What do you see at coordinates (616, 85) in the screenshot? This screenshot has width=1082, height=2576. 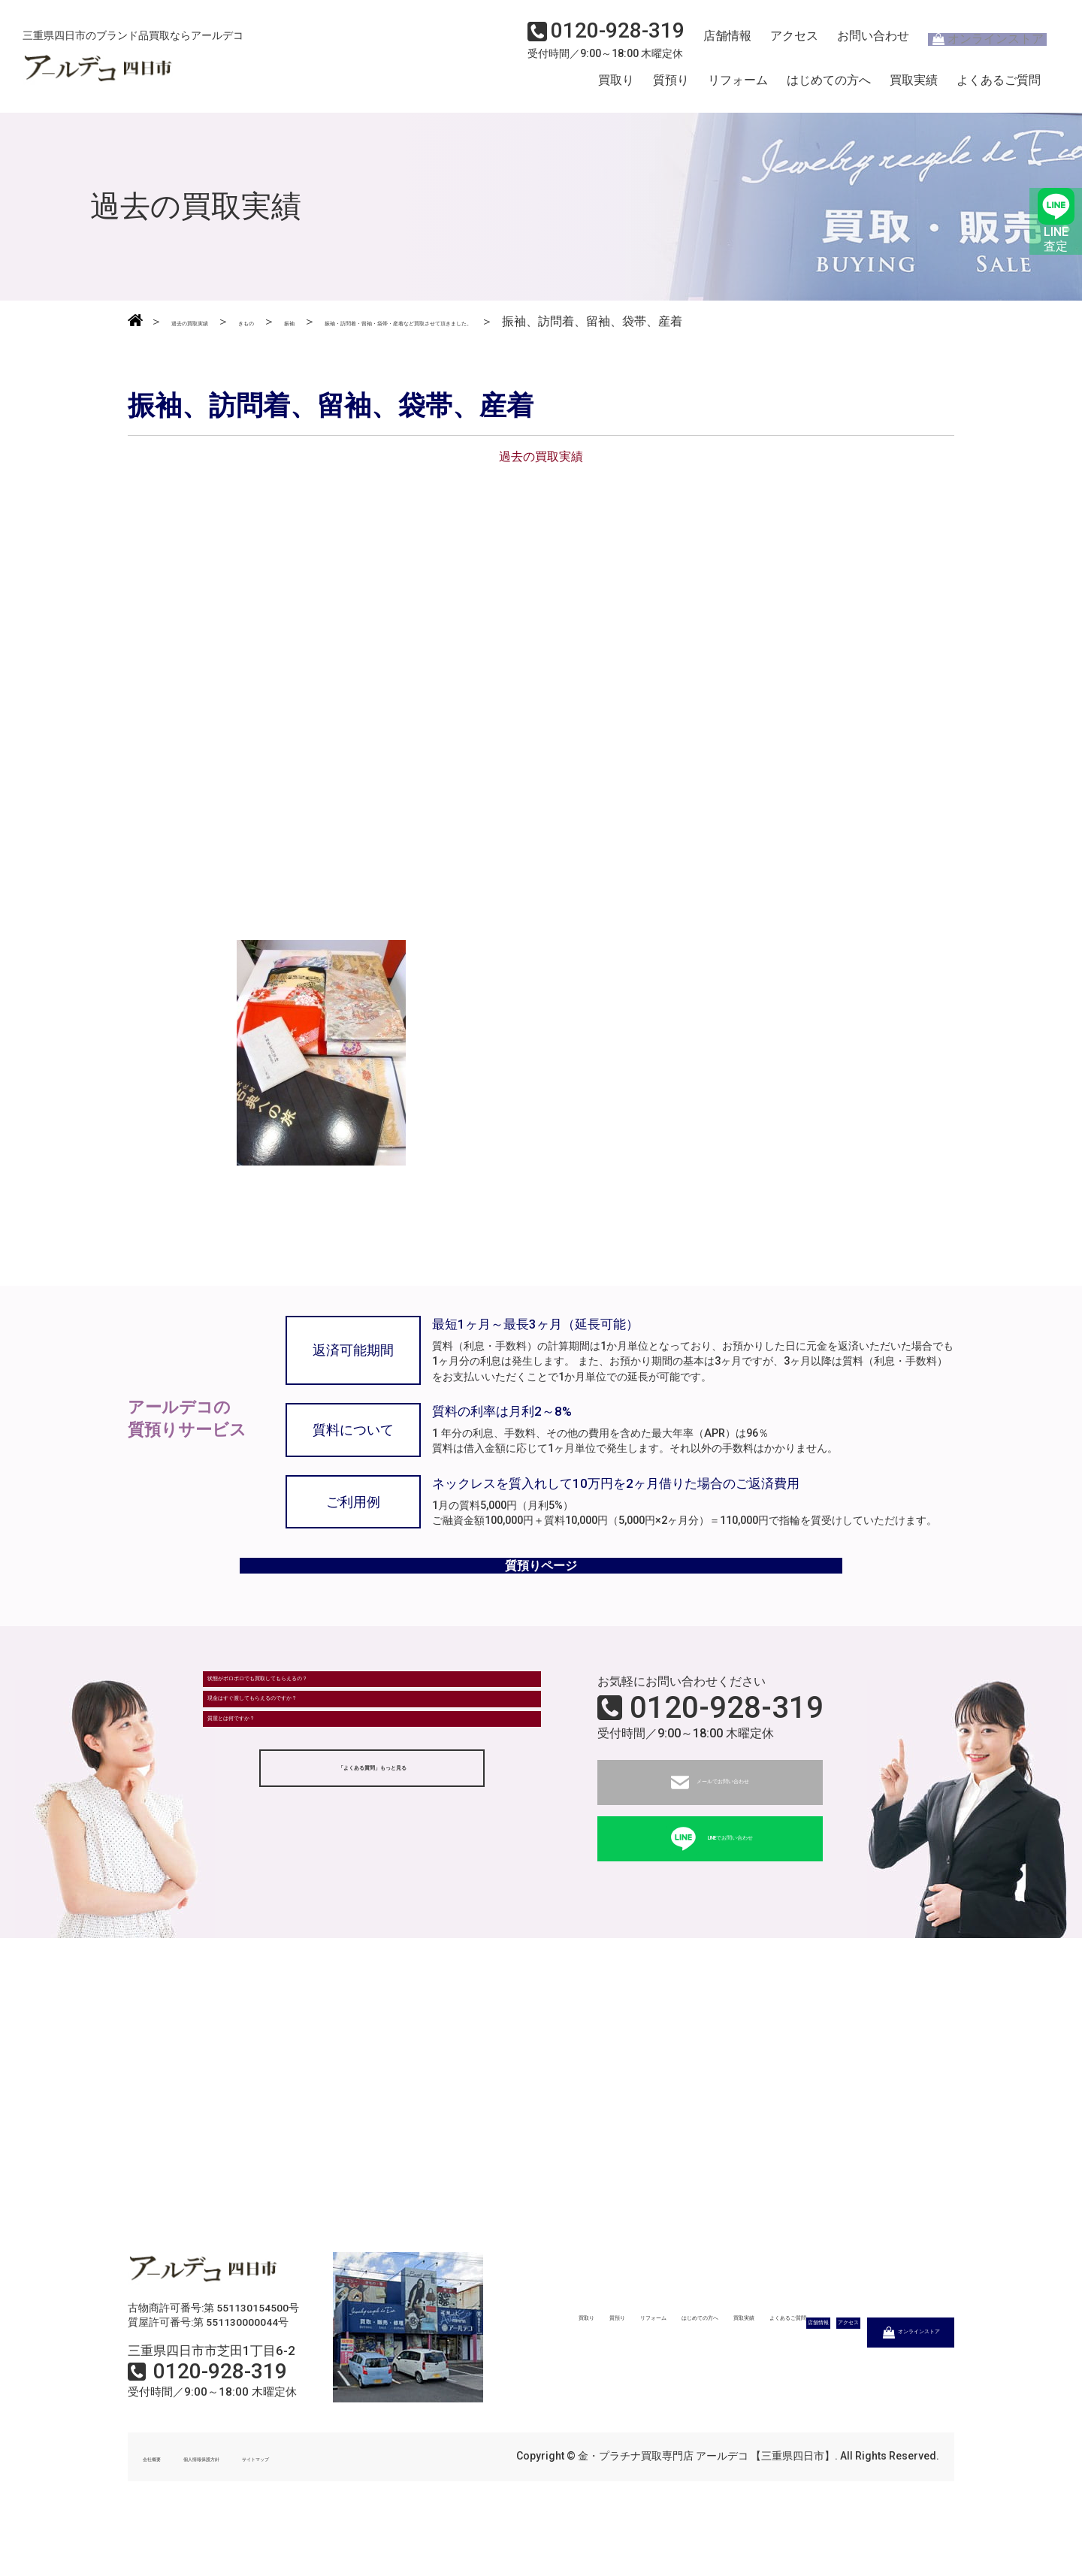 I see `買取り` at bounding box center [616, 85].